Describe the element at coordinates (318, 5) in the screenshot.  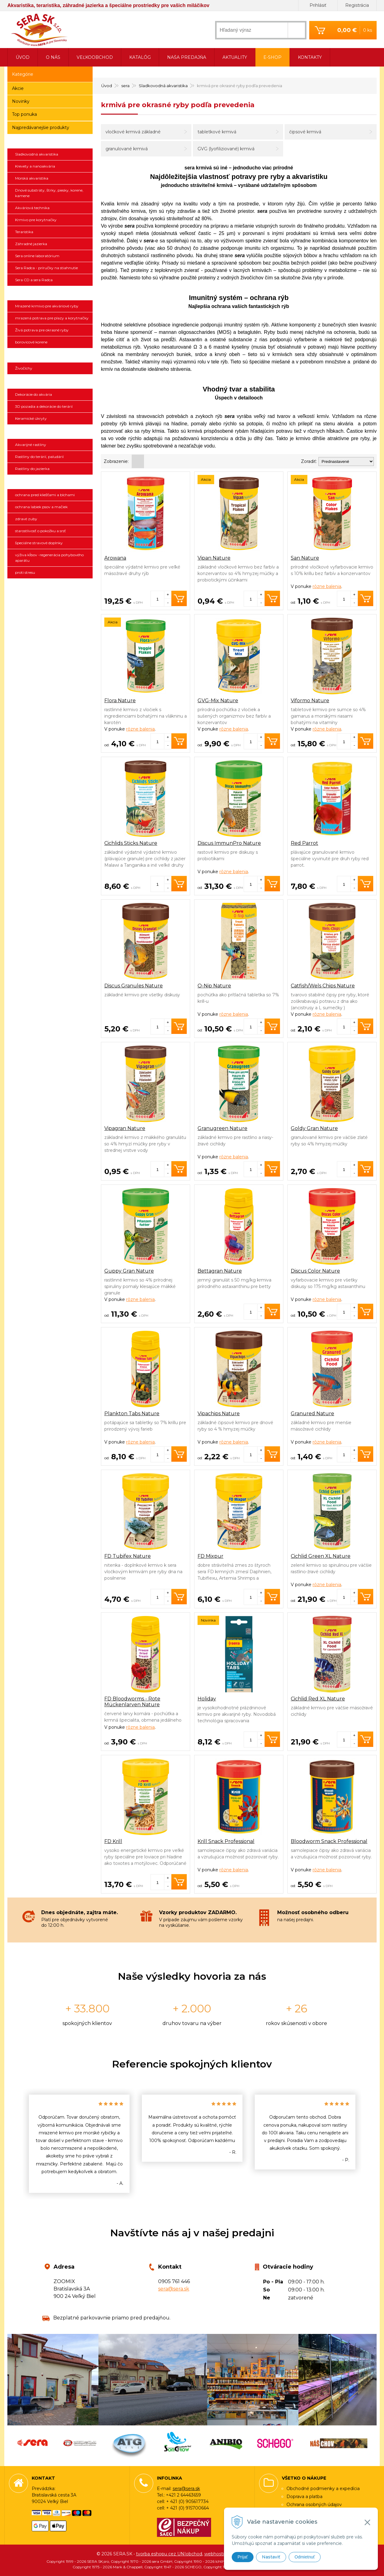
I see `Prihlásiť` at that location.